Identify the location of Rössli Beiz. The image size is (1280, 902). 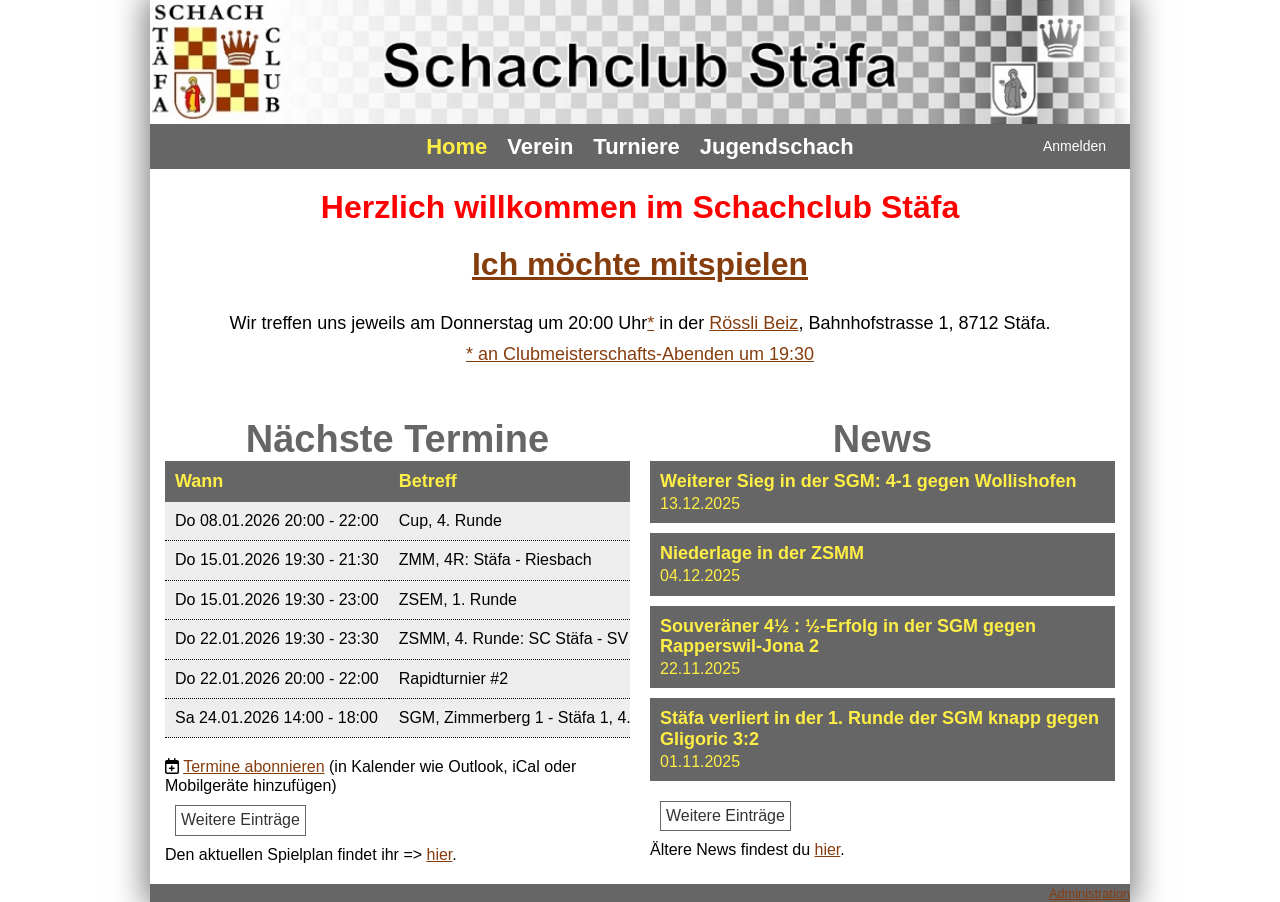
(753, 323).